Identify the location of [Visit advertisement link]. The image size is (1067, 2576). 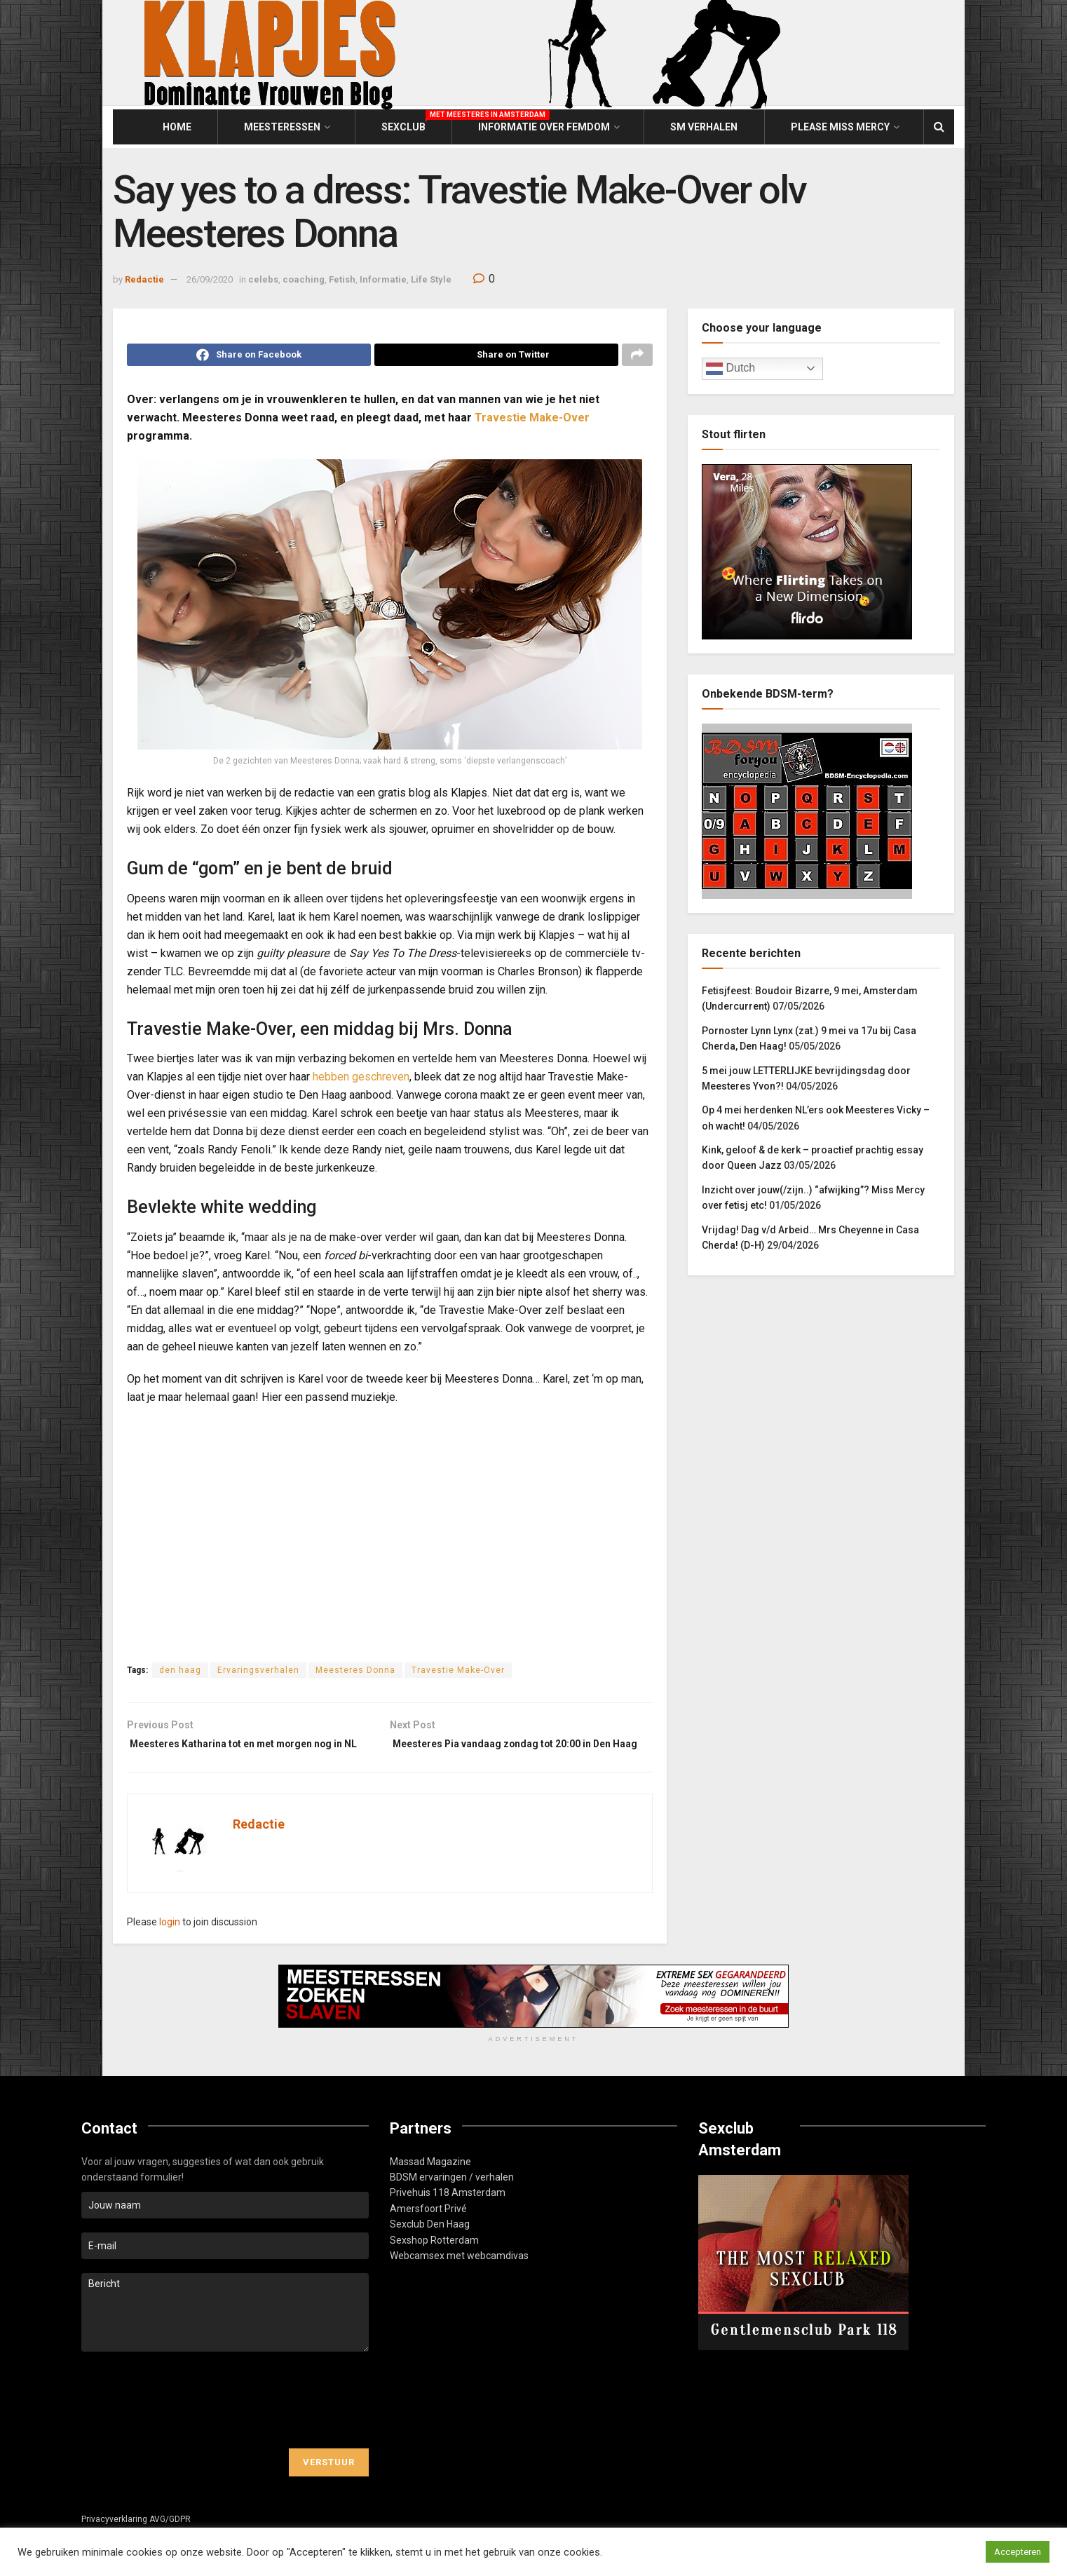
(533, 2020).